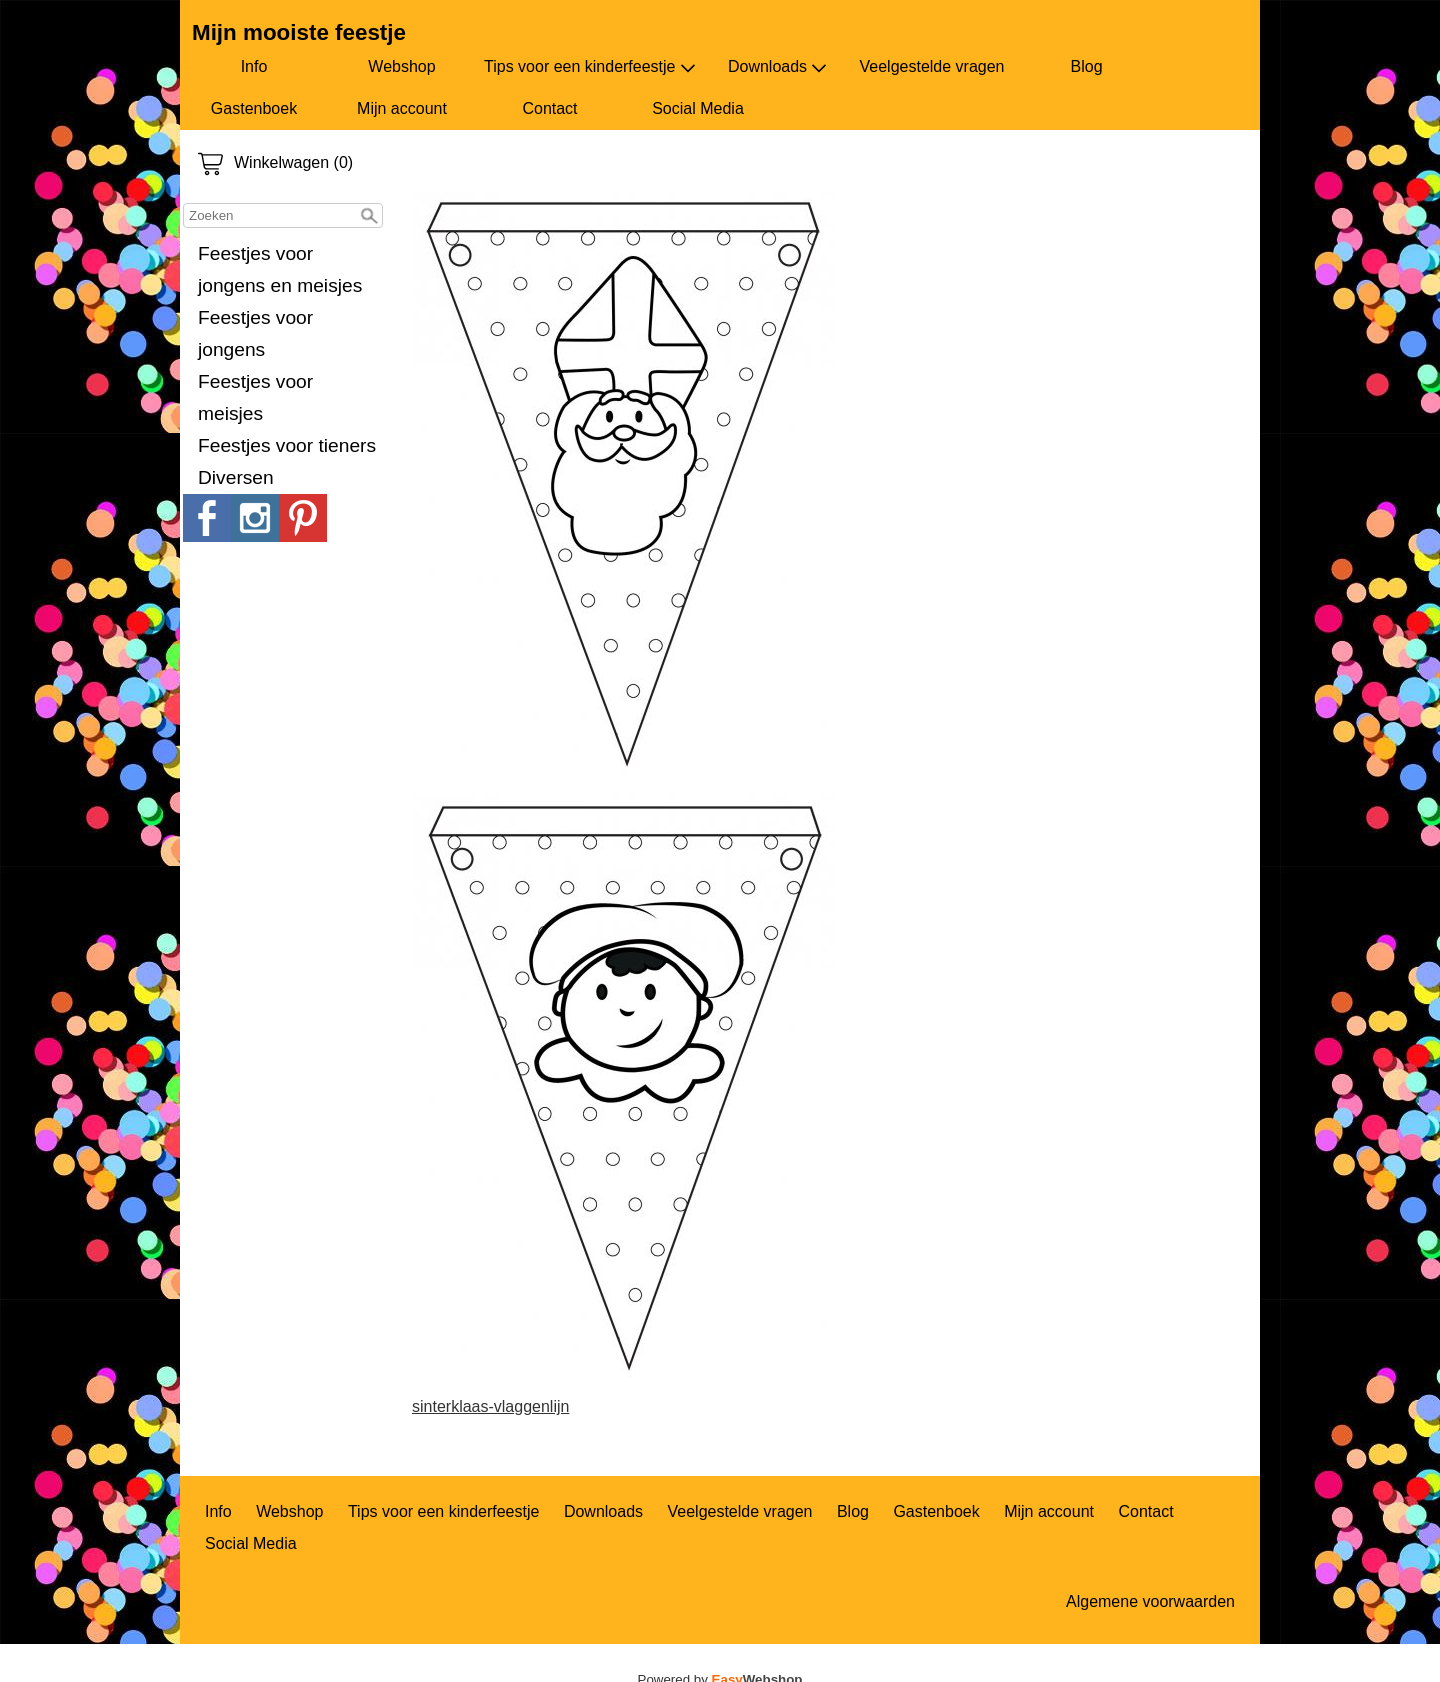 This screenshot has height=1682, width=1440. What do you see at coordinates (402, 108) in the screenshot?
I see `Mijn account` at bounding box center [402, 108].